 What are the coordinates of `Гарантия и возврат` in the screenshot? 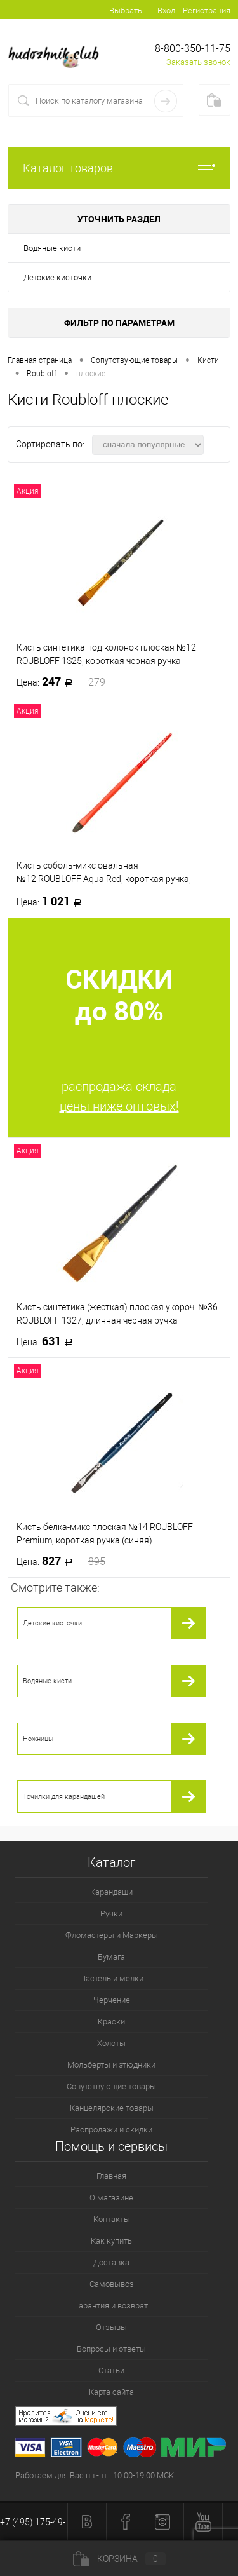 It's located at (111, 2305).